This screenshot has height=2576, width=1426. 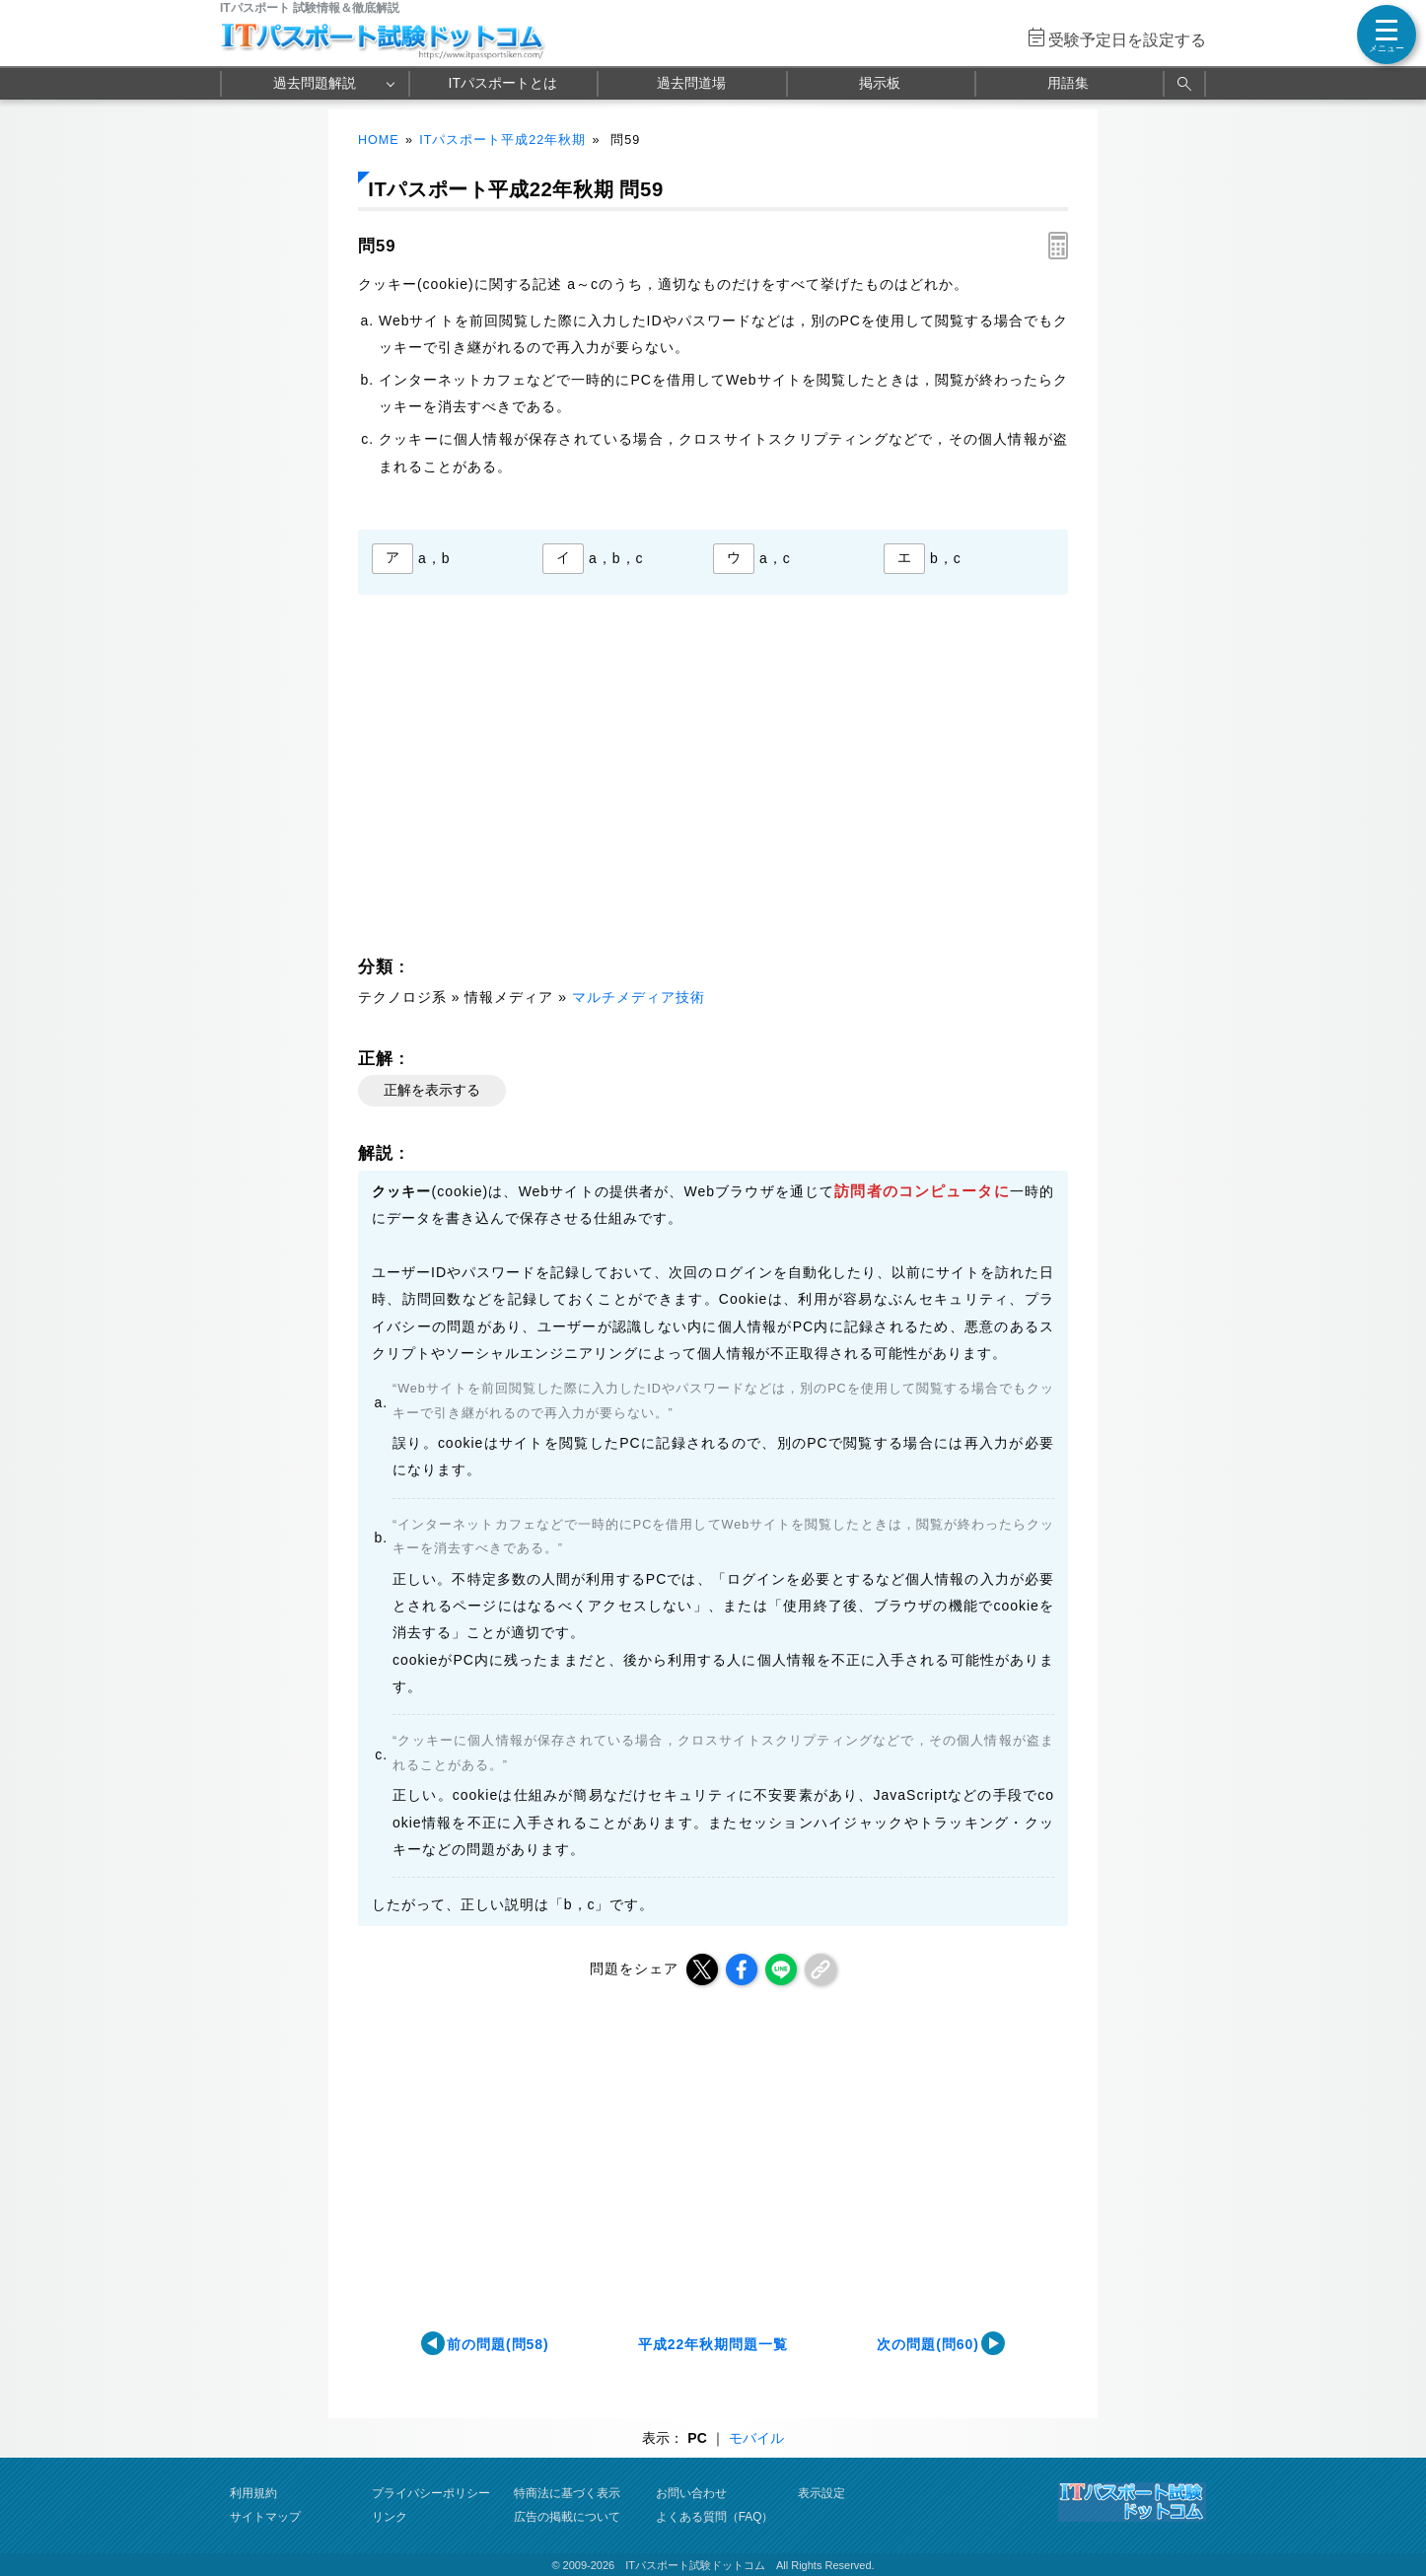 What do you see at coordinates (567, 2493) in the screenshot?
I see `特商法に基づく表示` at bounding box center [567, 2493].